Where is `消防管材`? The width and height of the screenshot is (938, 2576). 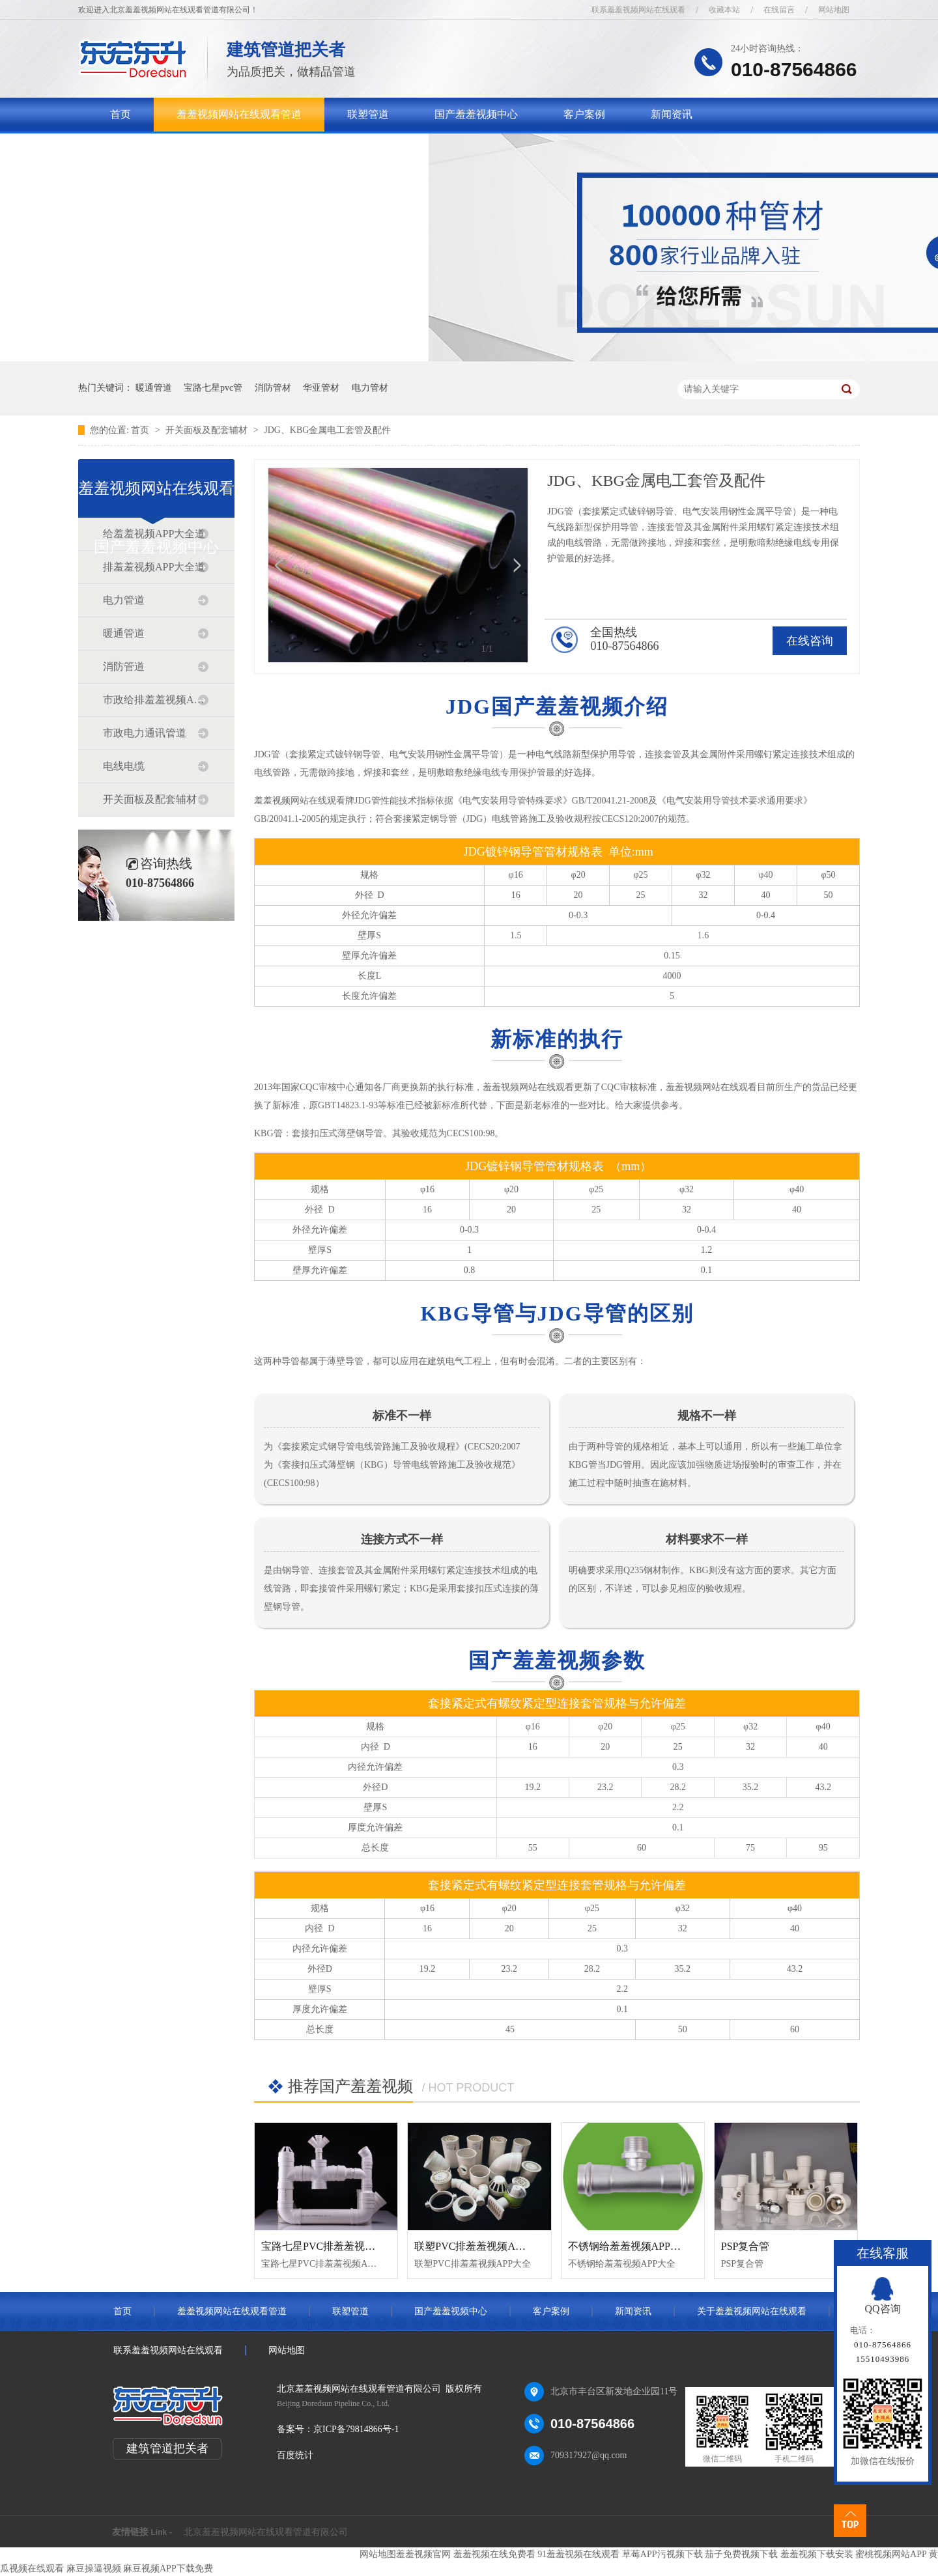 消防管材 is located at coordinates (273, 388).